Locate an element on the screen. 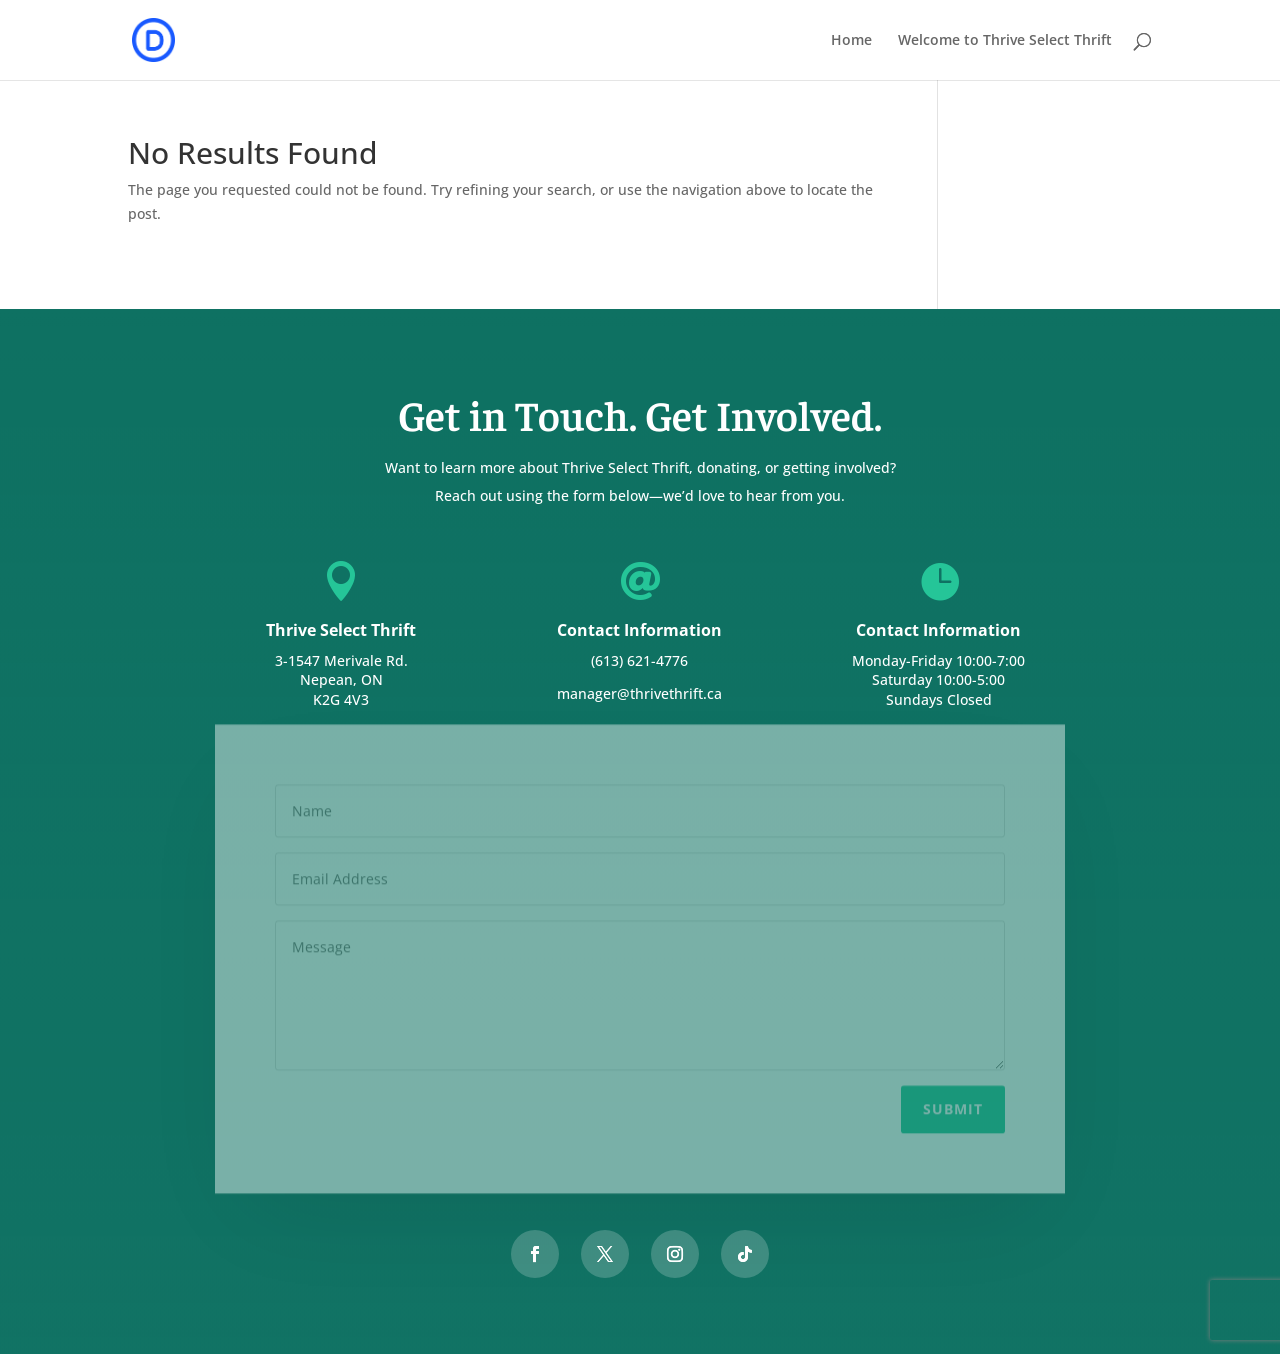  Welcome to Thrive Select Thrift is located at coordinates (1005, 41).